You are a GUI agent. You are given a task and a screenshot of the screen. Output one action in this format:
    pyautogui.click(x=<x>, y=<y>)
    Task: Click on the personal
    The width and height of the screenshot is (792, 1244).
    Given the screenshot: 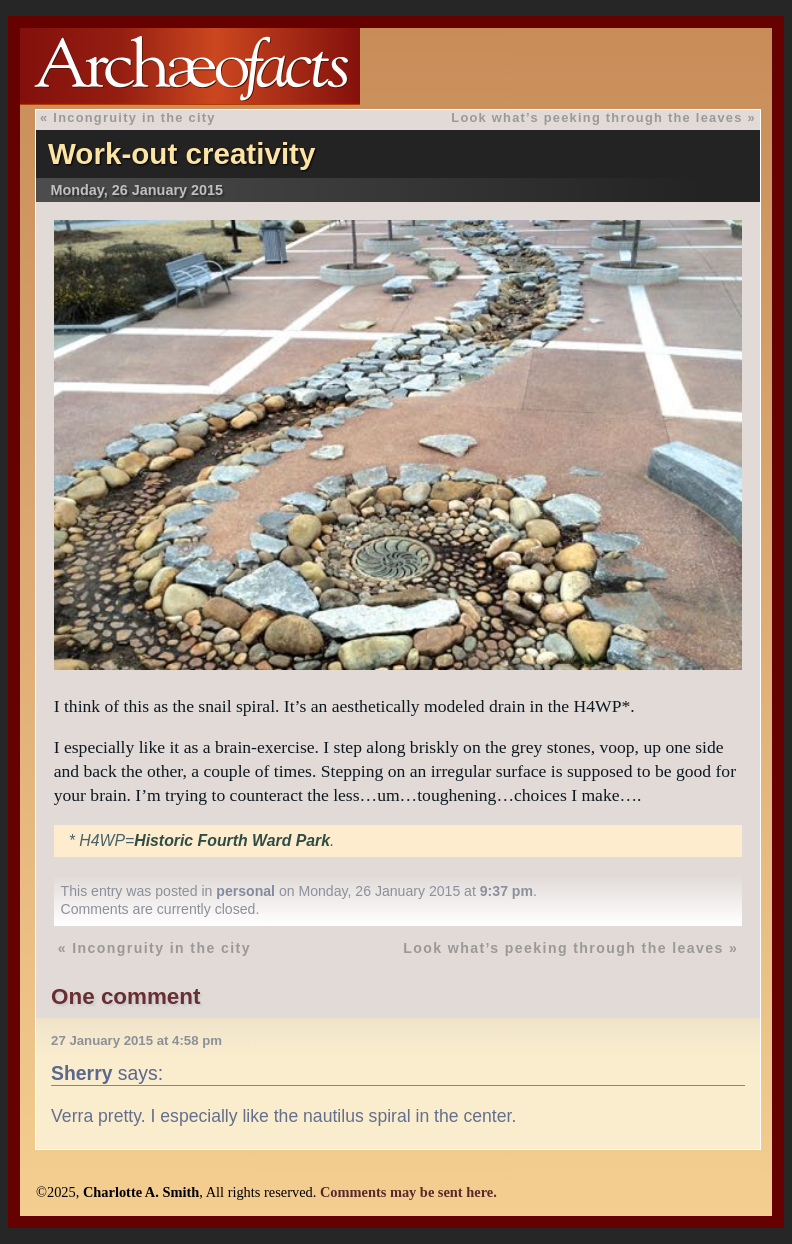 What is the action you would take?
    pyautogui.click(x=245, y=891)
    